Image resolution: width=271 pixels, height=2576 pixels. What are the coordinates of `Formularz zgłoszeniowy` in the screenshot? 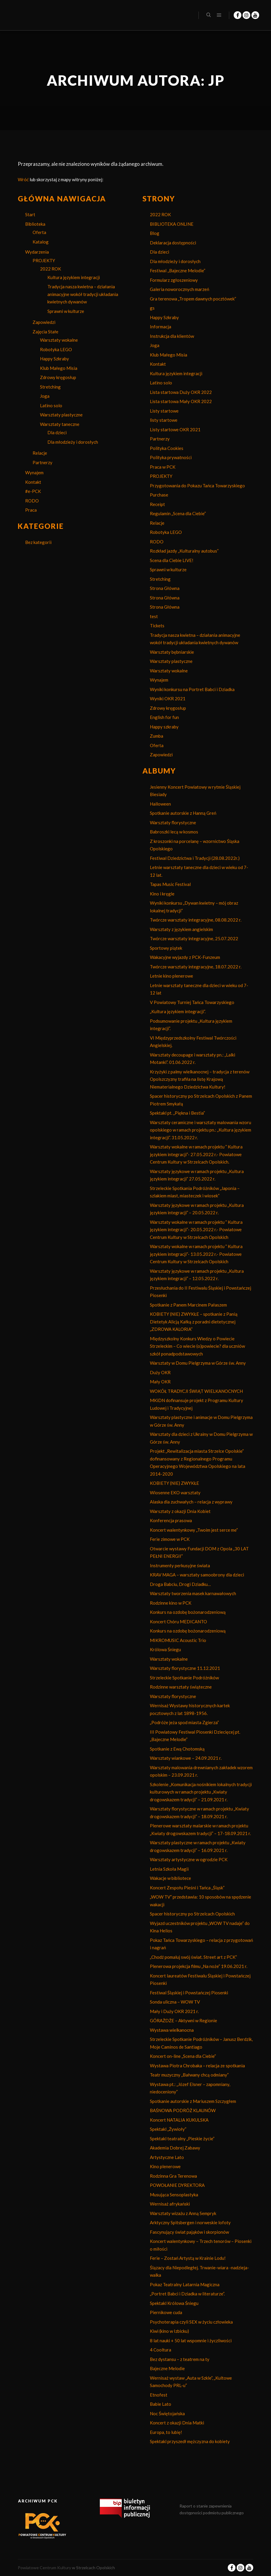 It's located at (174, 280).